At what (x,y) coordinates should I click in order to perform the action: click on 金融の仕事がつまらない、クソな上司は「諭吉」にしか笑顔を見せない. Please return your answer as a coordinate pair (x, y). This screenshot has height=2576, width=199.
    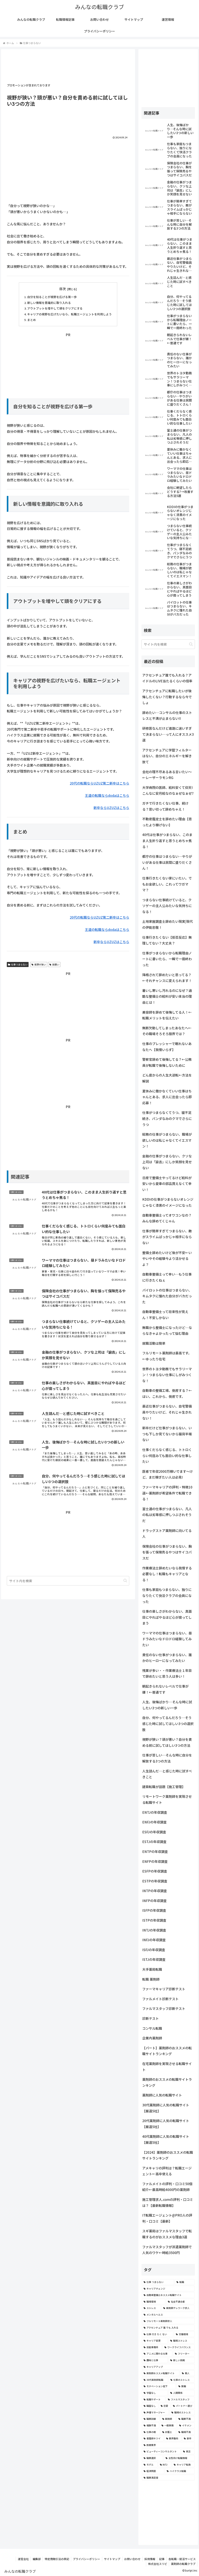
    Looking at the image, I should click on (167, 1162).